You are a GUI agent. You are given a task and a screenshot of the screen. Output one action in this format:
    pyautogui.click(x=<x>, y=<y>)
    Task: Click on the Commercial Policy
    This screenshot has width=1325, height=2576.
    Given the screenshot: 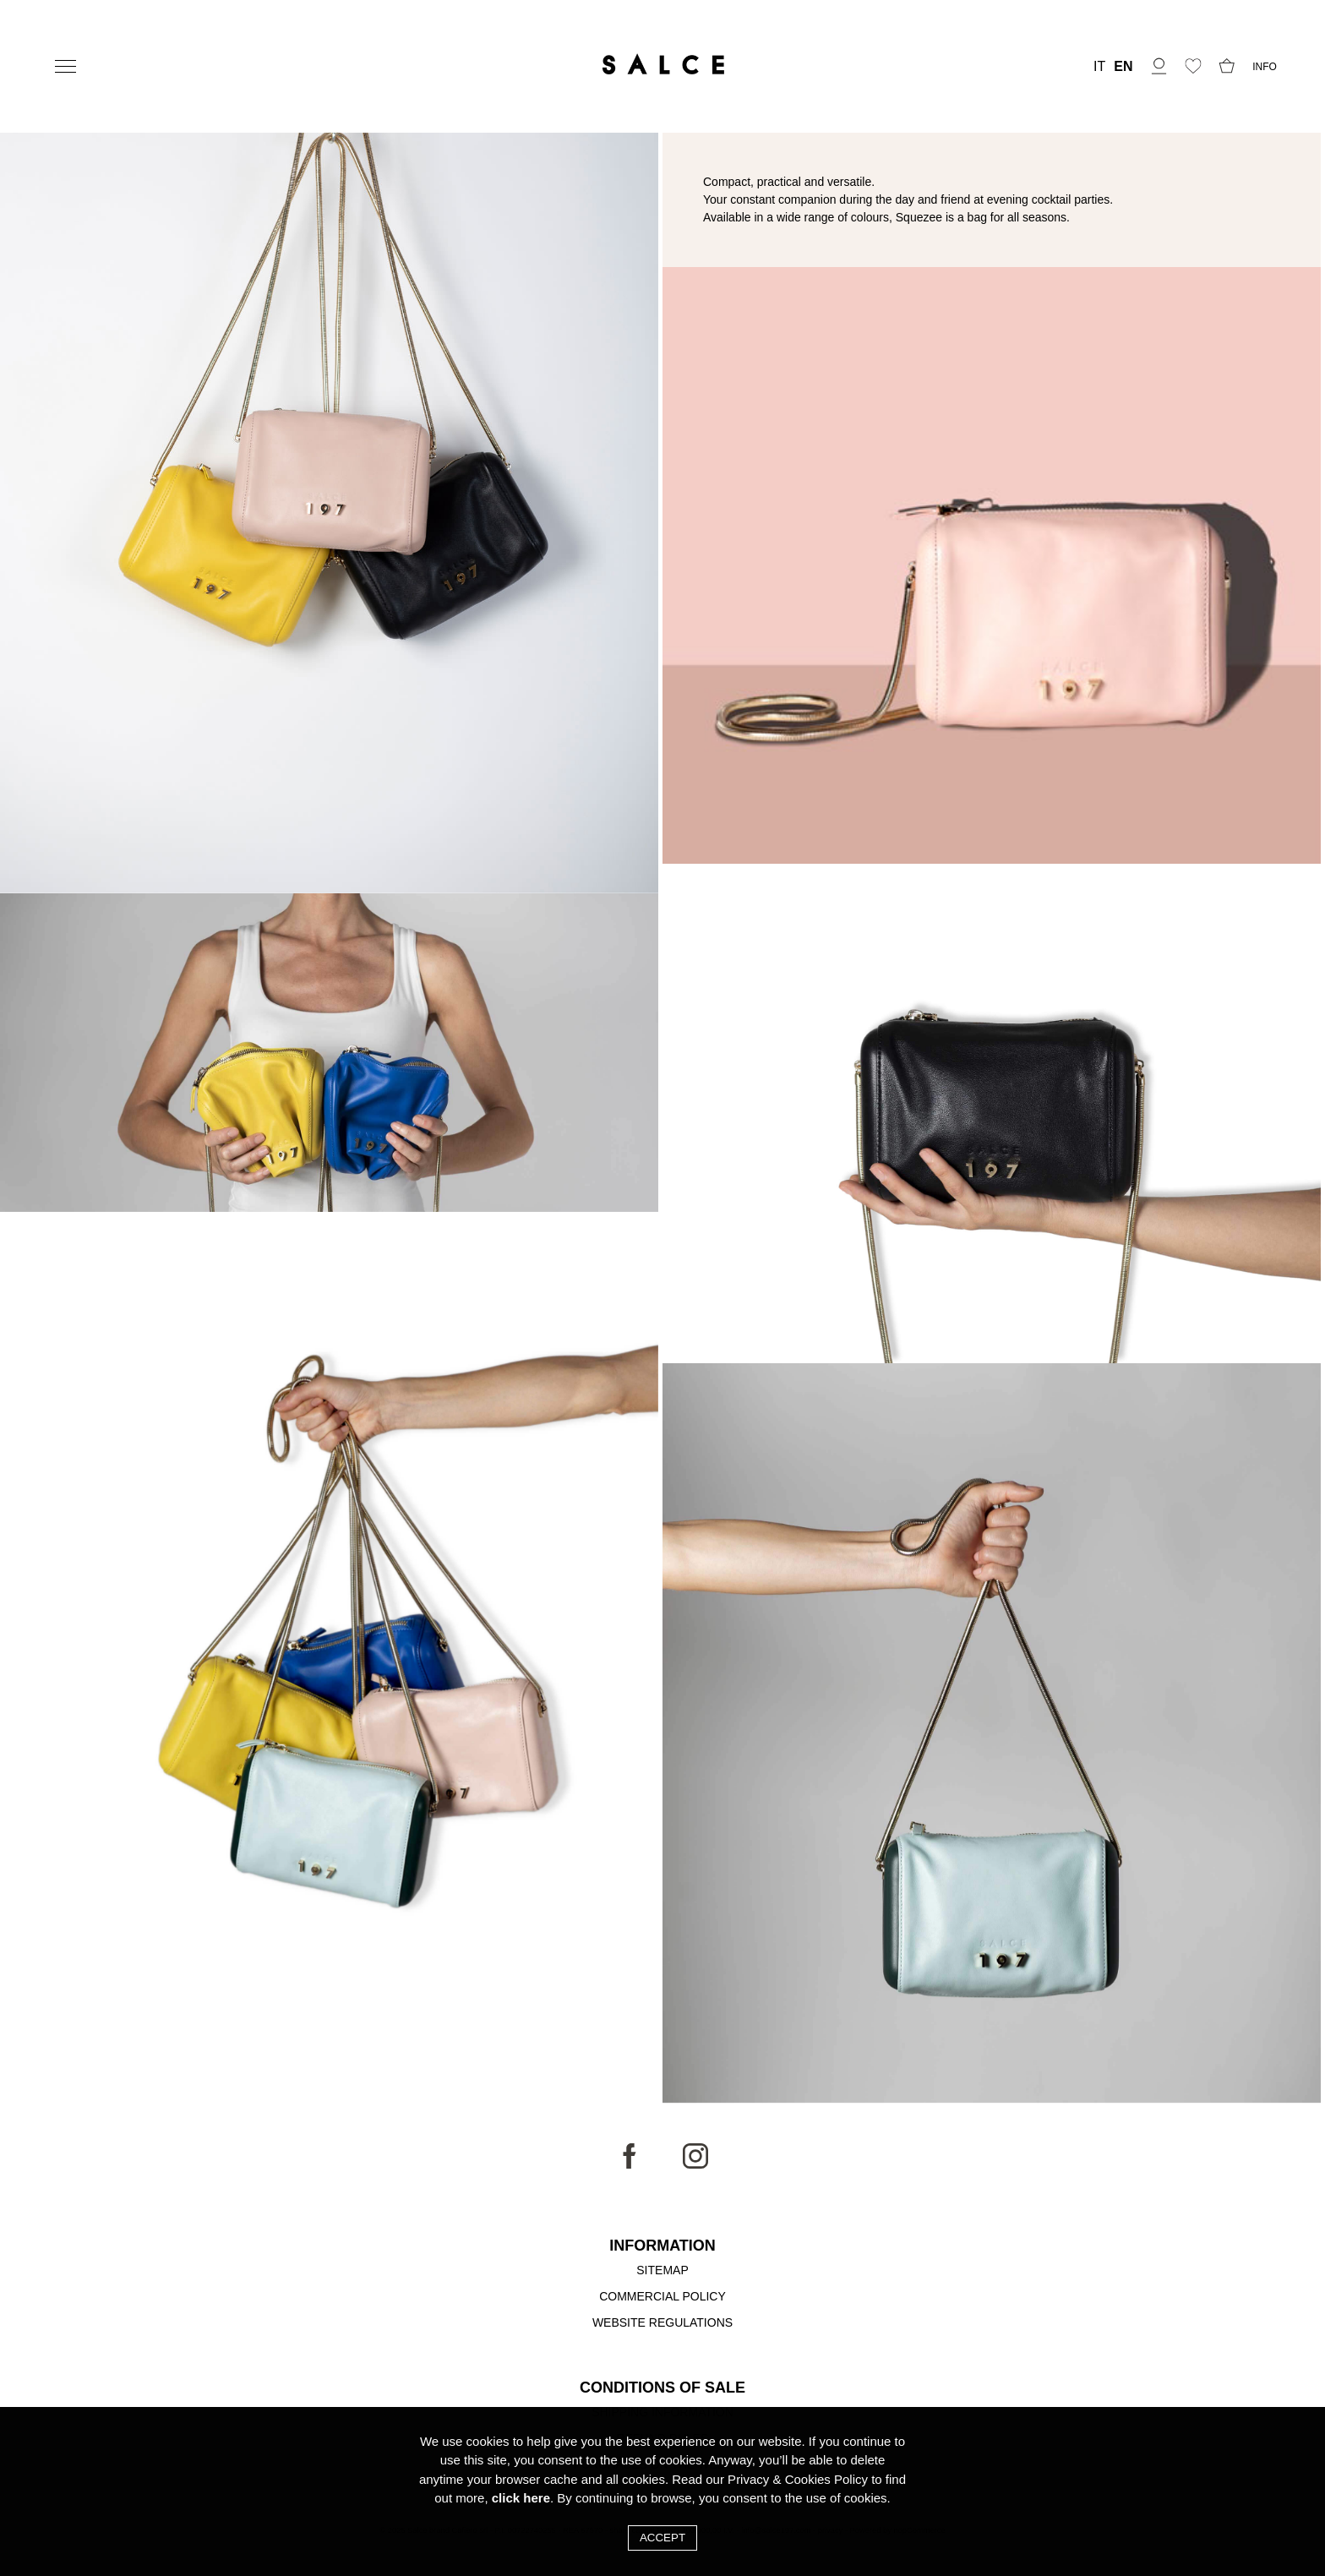 What is the action you would take?
    pyautogui.click(x=662, y=2296)
    